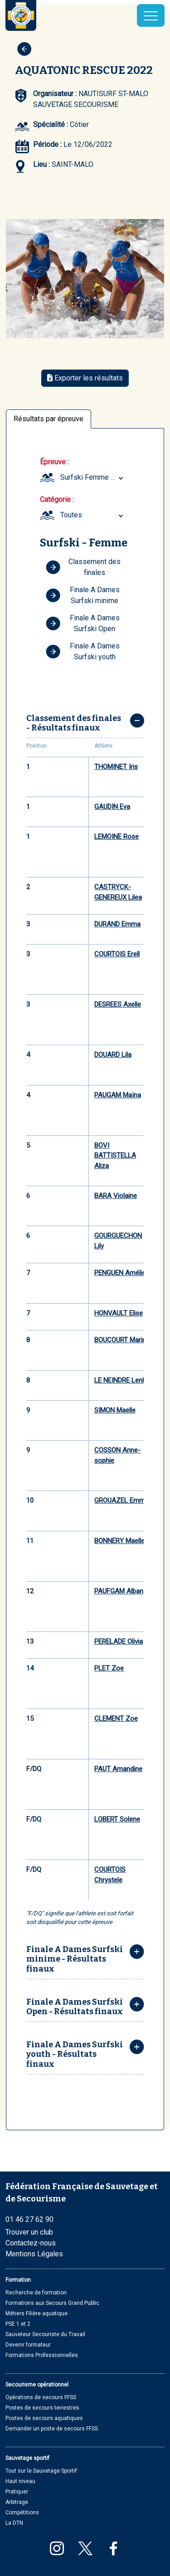 Image resolution: width=170 pixels, height=2576 pixels. What do you see at coordinates (83, 595) in the screenshot?
I see `Finale A Dames Surfski minime` at bounding box center [83, 595].